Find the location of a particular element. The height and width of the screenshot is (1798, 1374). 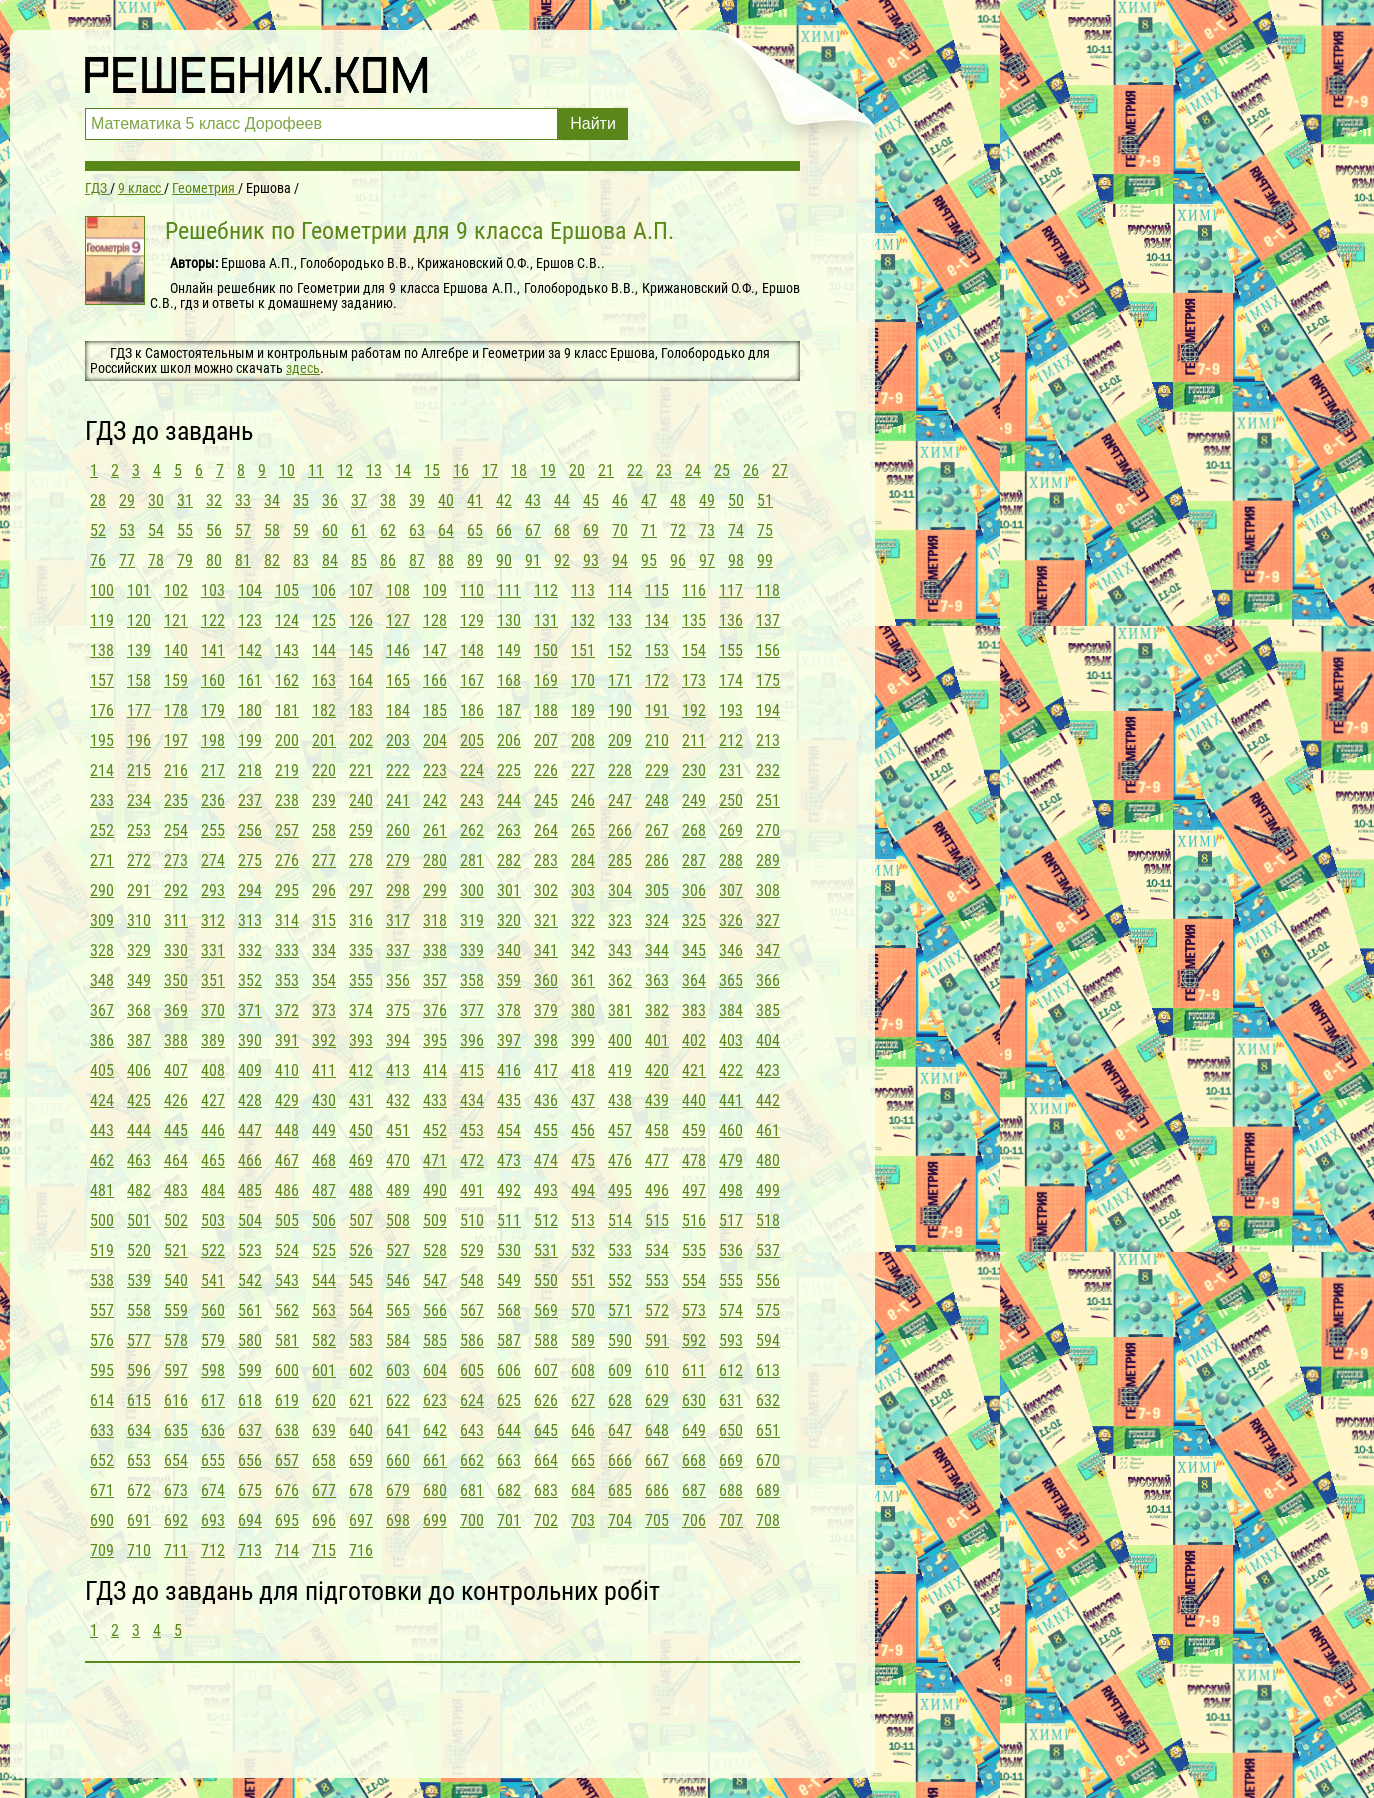

267 is located at coordinates (657, 830).